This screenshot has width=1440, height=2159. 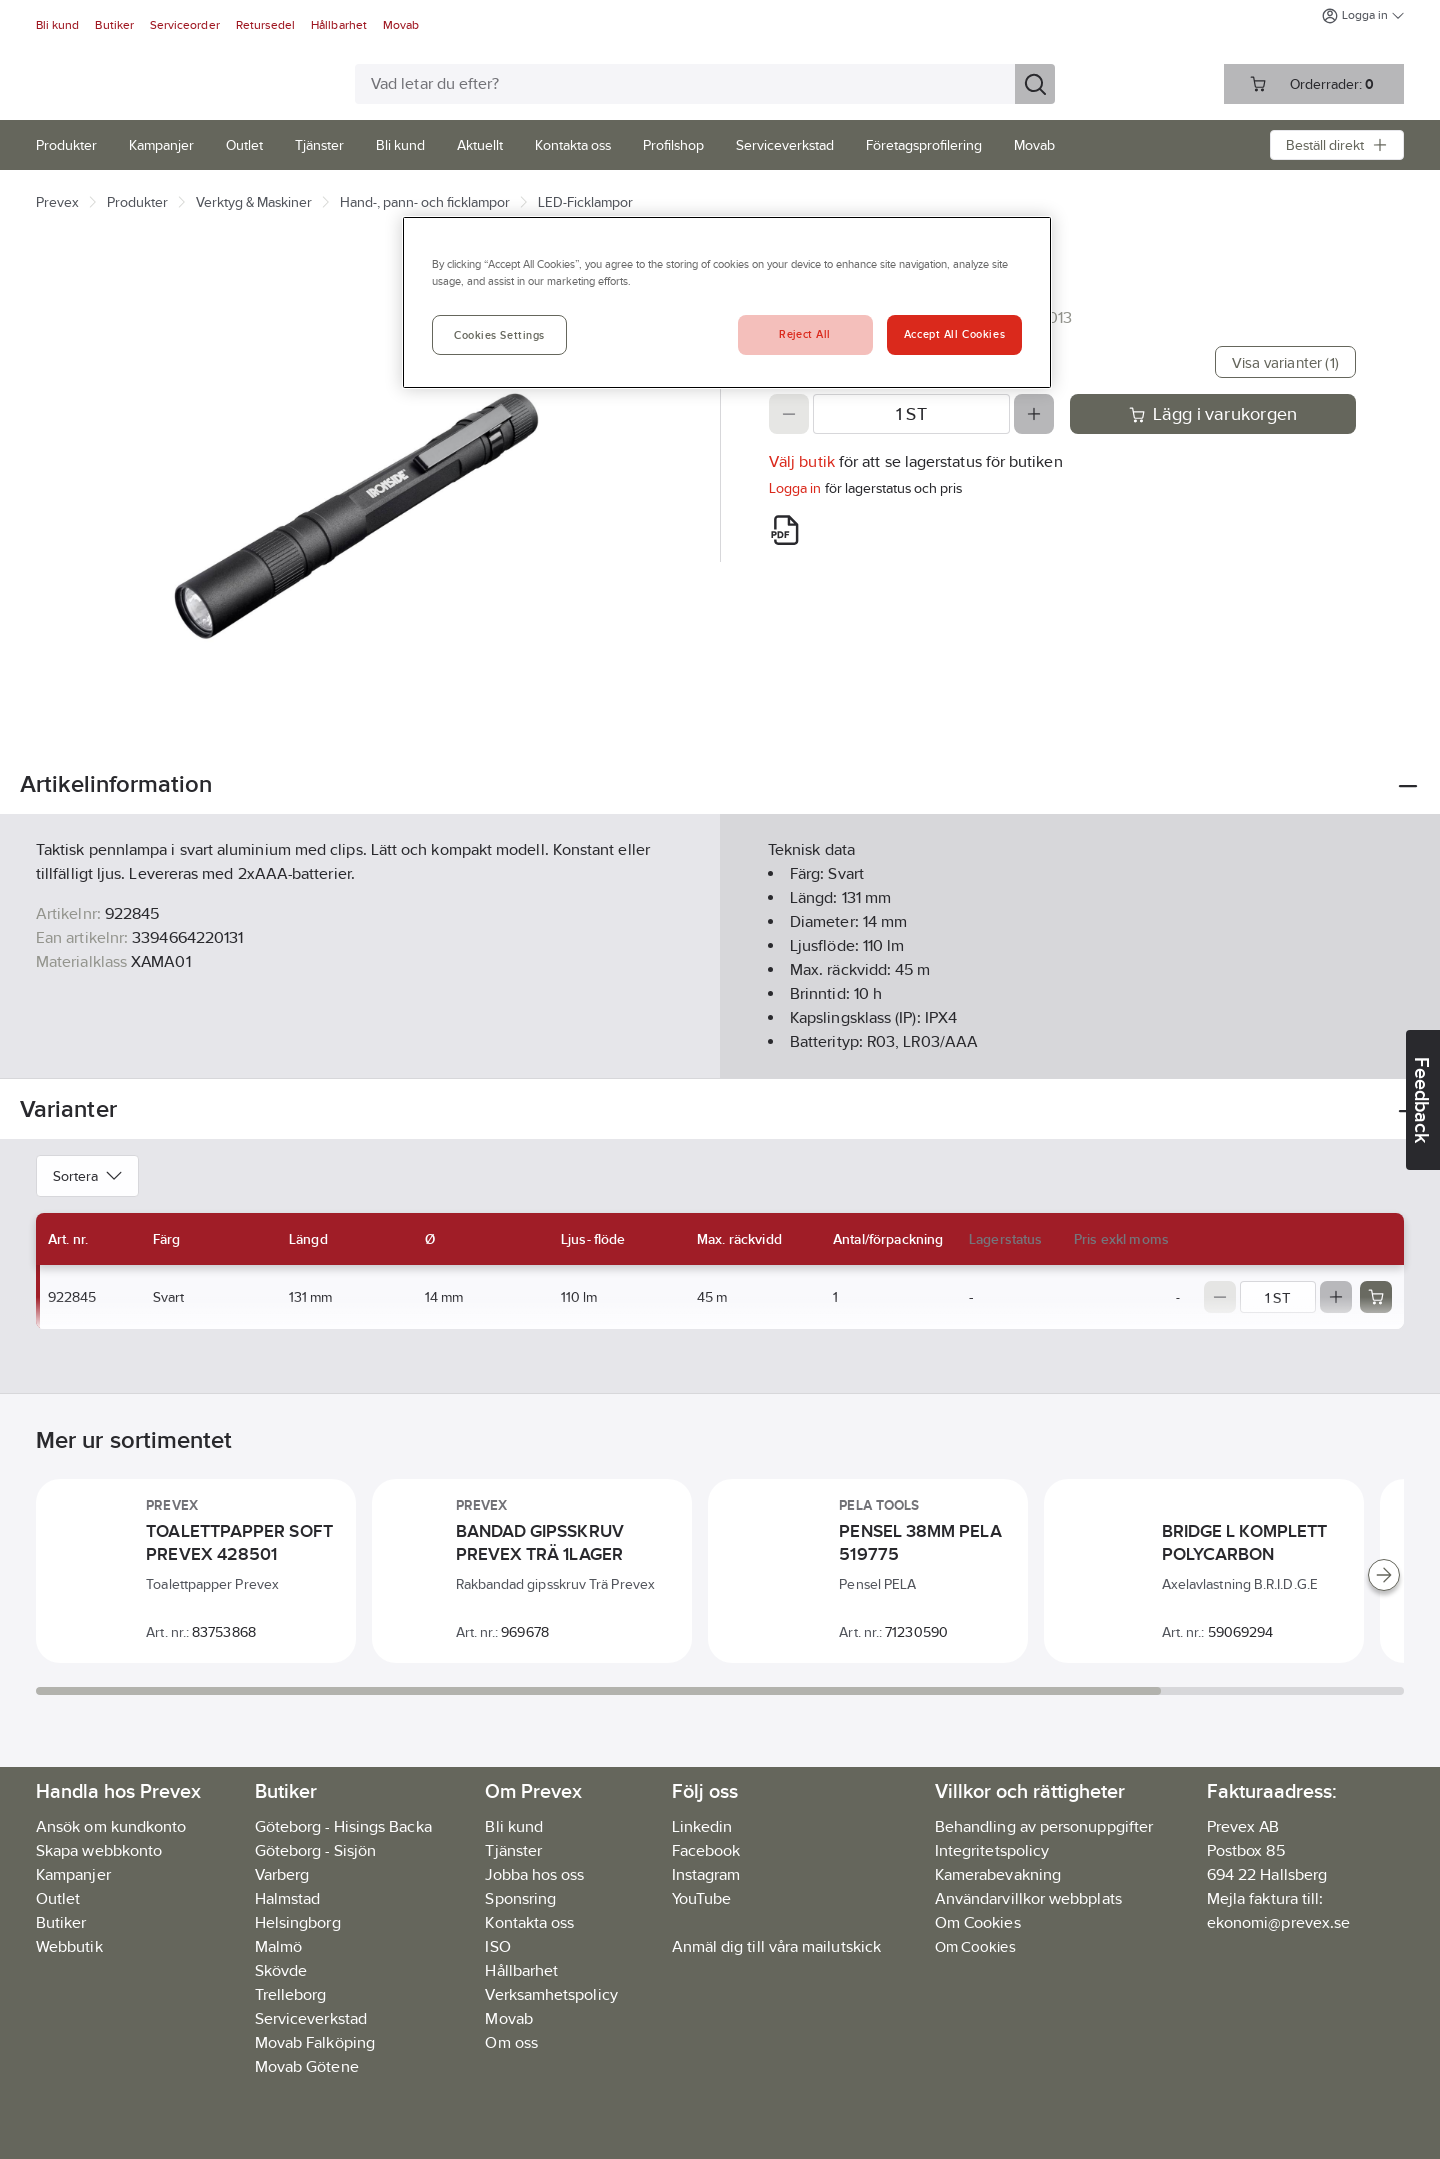 What do you see at coordinates (776, 1946) in the screenshot?
I see `Anmäl dig till våra mailutskick` at bounding box center [776, 1946].